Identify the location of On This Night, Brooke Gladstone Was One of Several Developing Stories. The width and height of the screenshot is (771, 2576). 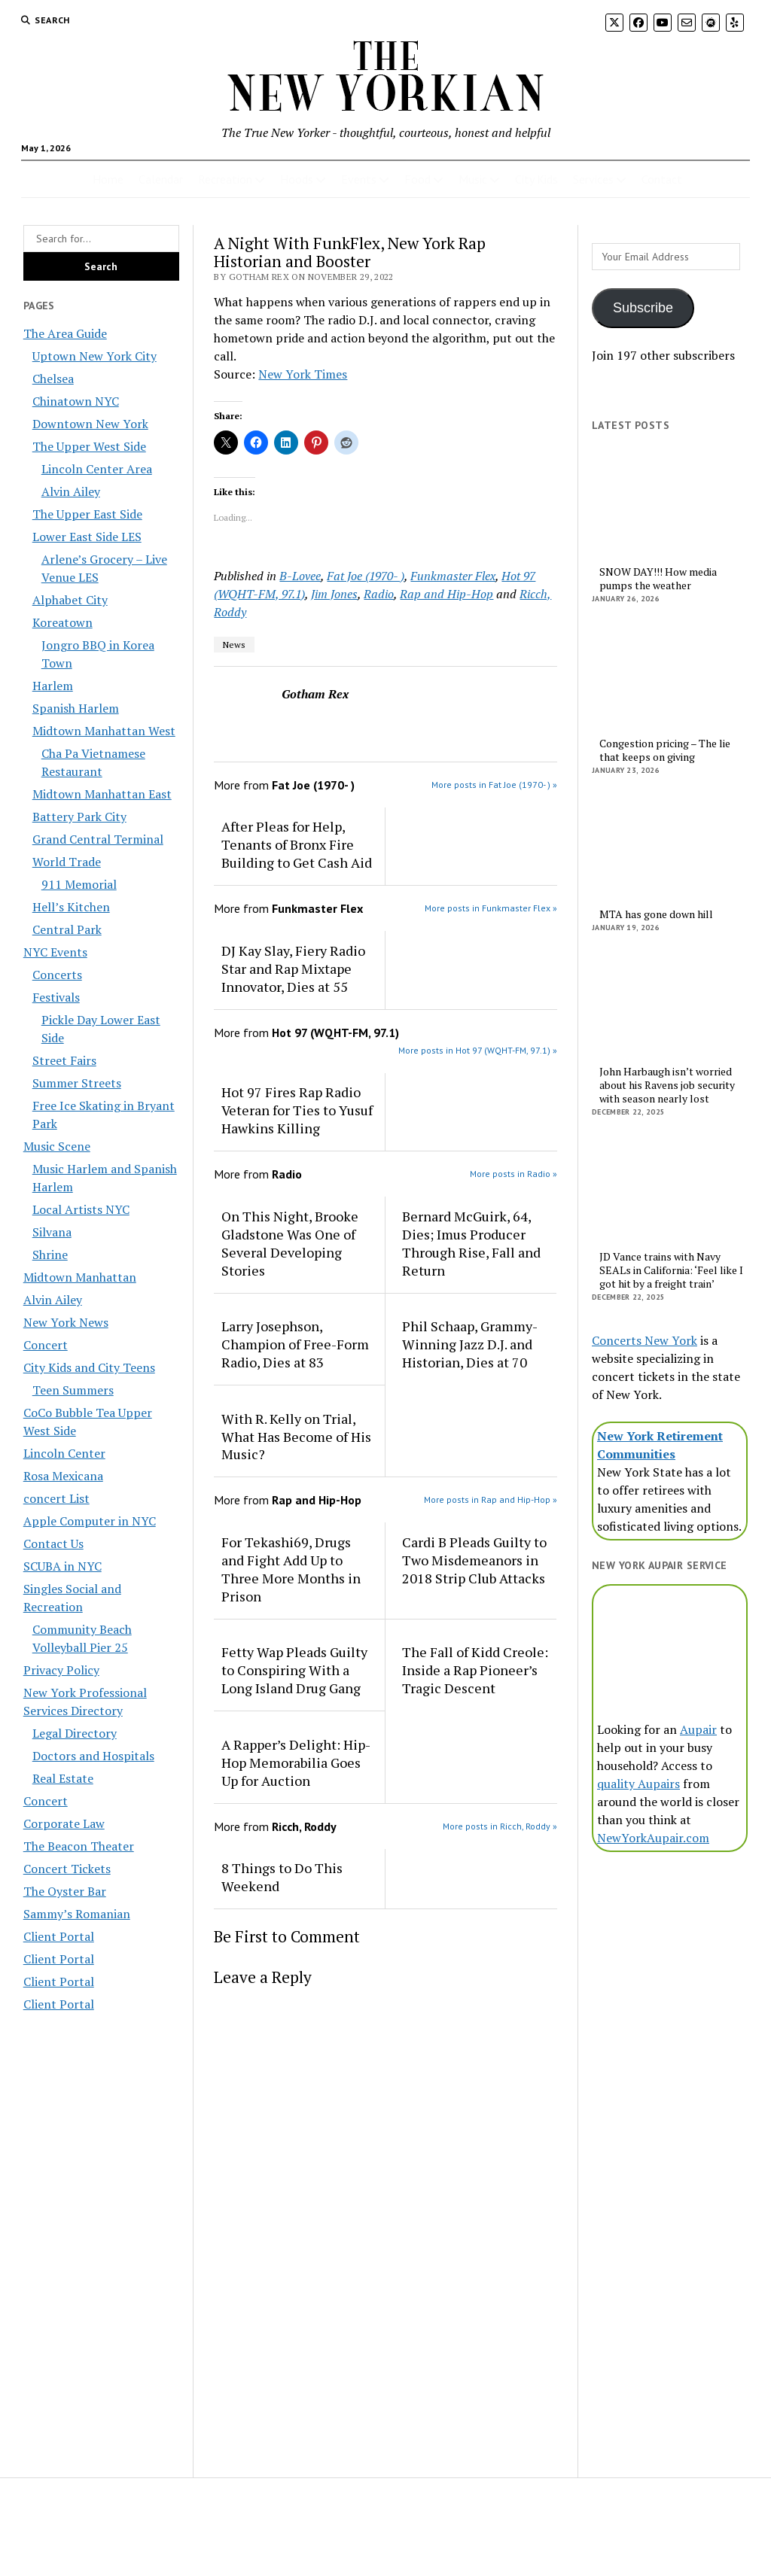
(289, 1243).